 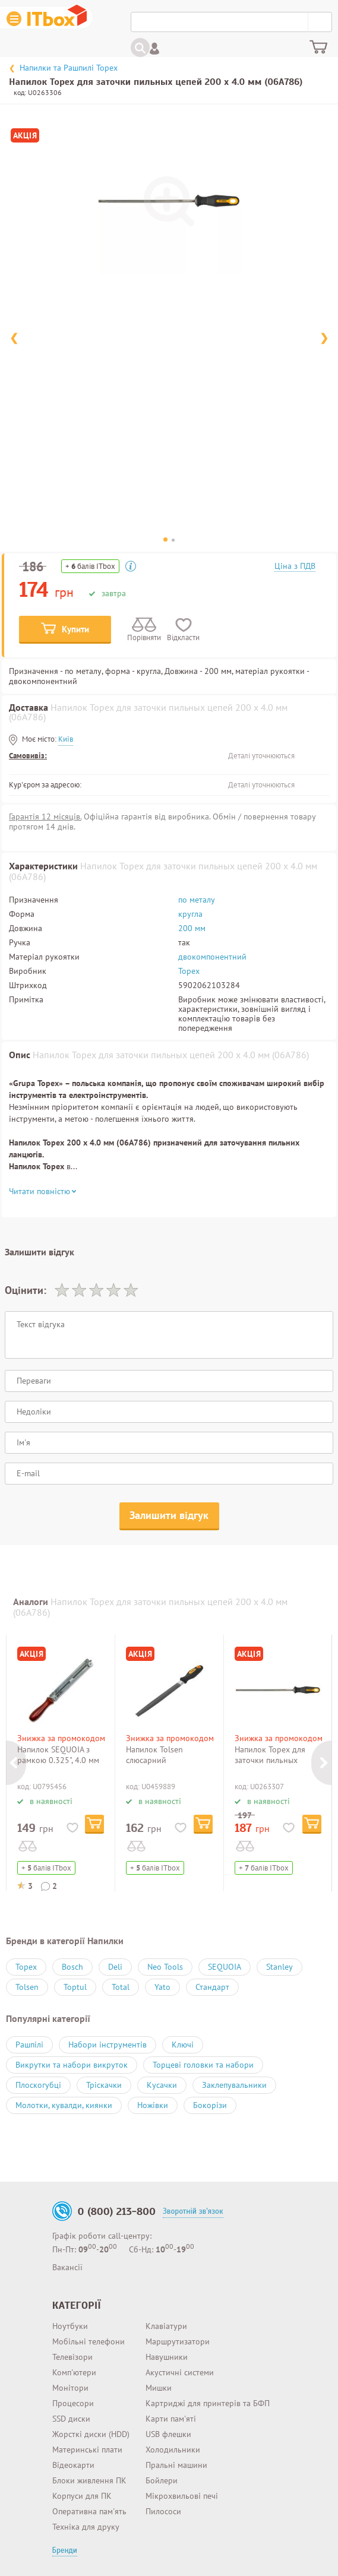 What do you see at coordinates (162, 2480) in the screenshot?
I see `Бойлери` at bounding box center [162, 2480].